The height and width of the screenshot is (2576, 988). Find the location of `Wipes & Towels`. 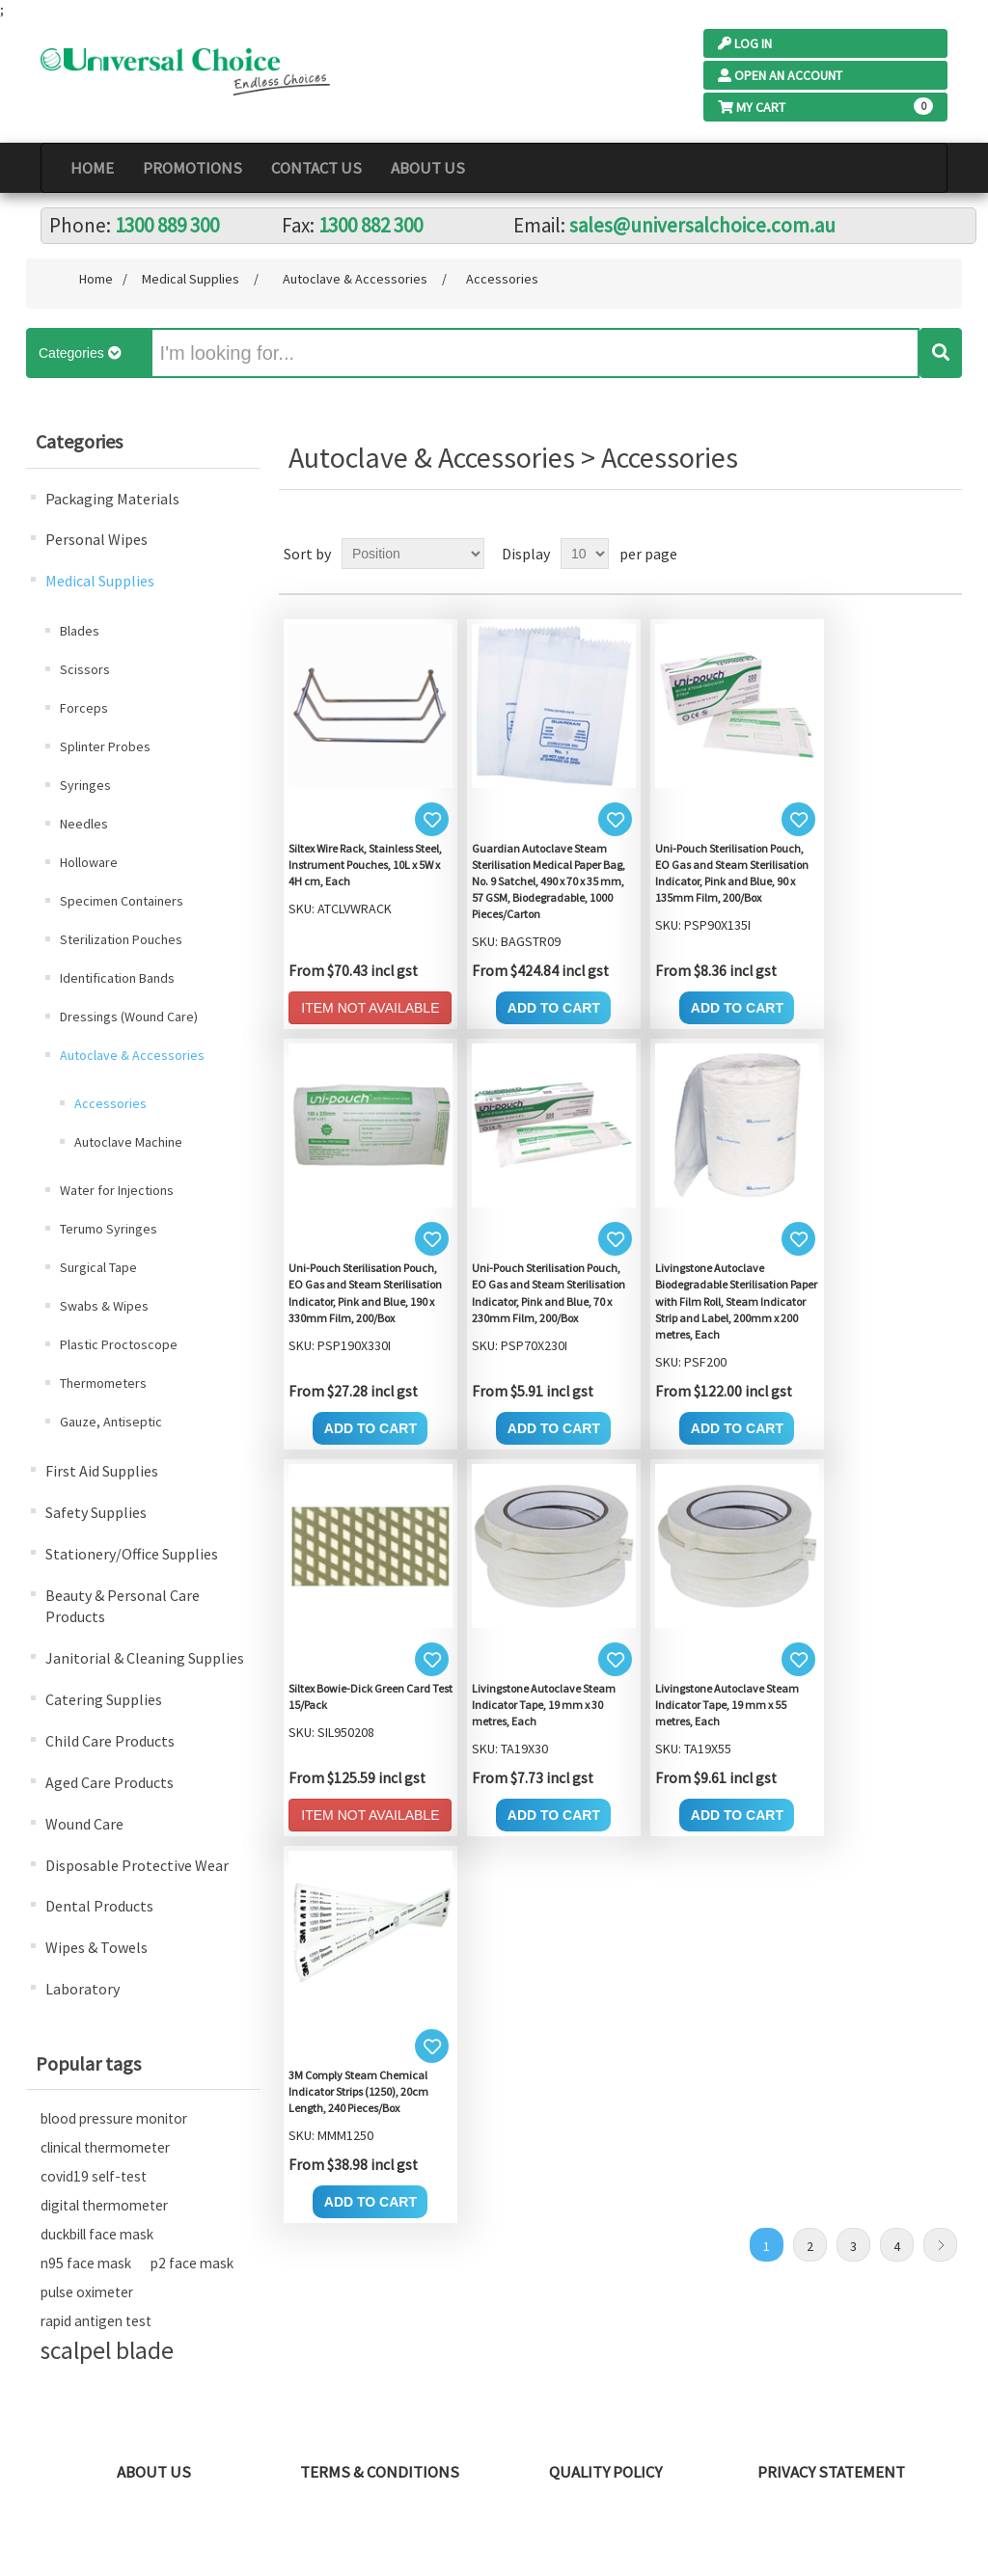

Wipes & Towels is located at coordinates (96, 1947).